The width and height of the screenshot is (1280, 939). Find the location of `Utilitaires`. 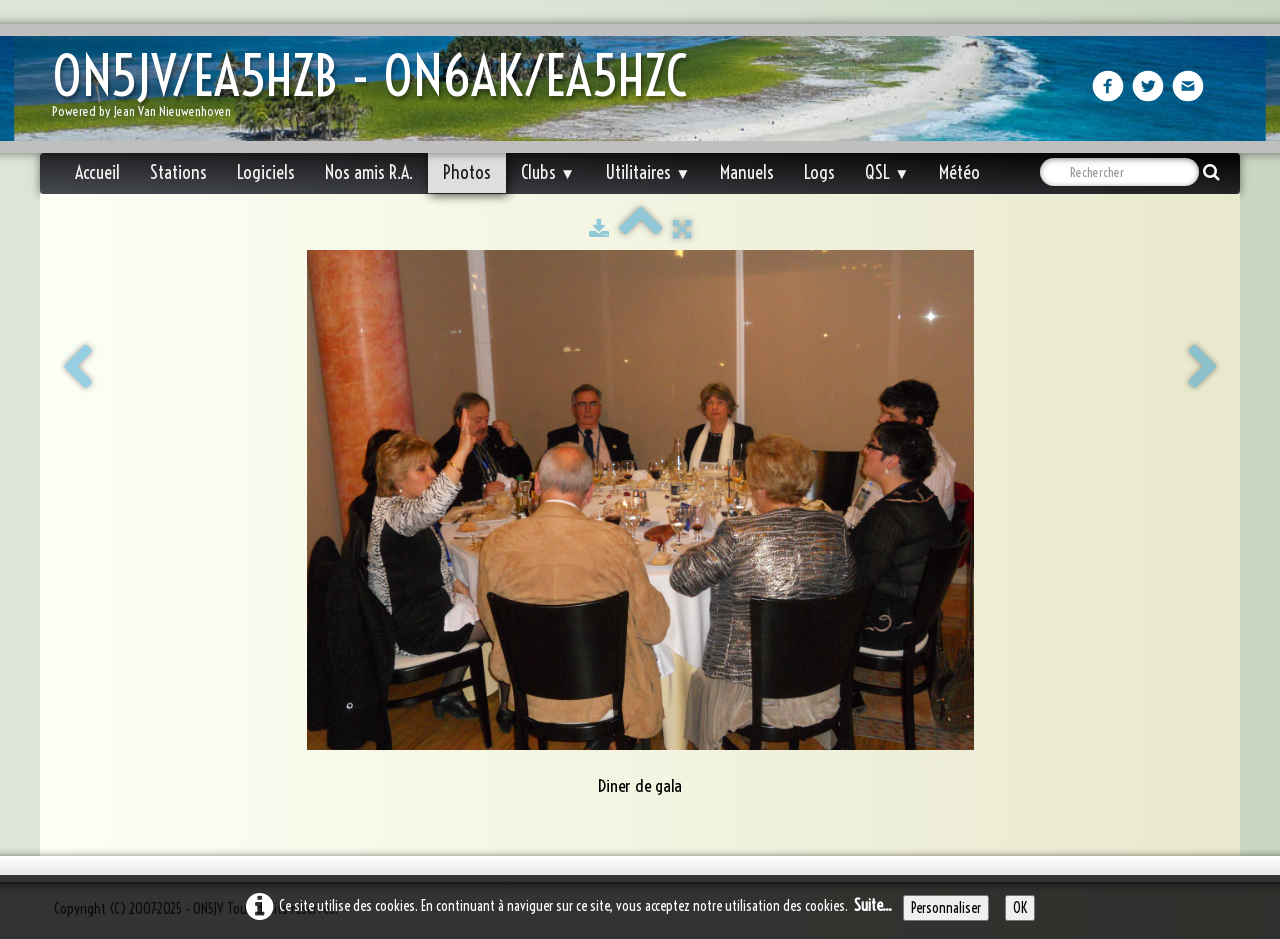

Utilitaires is located at coordinates (647, 172).